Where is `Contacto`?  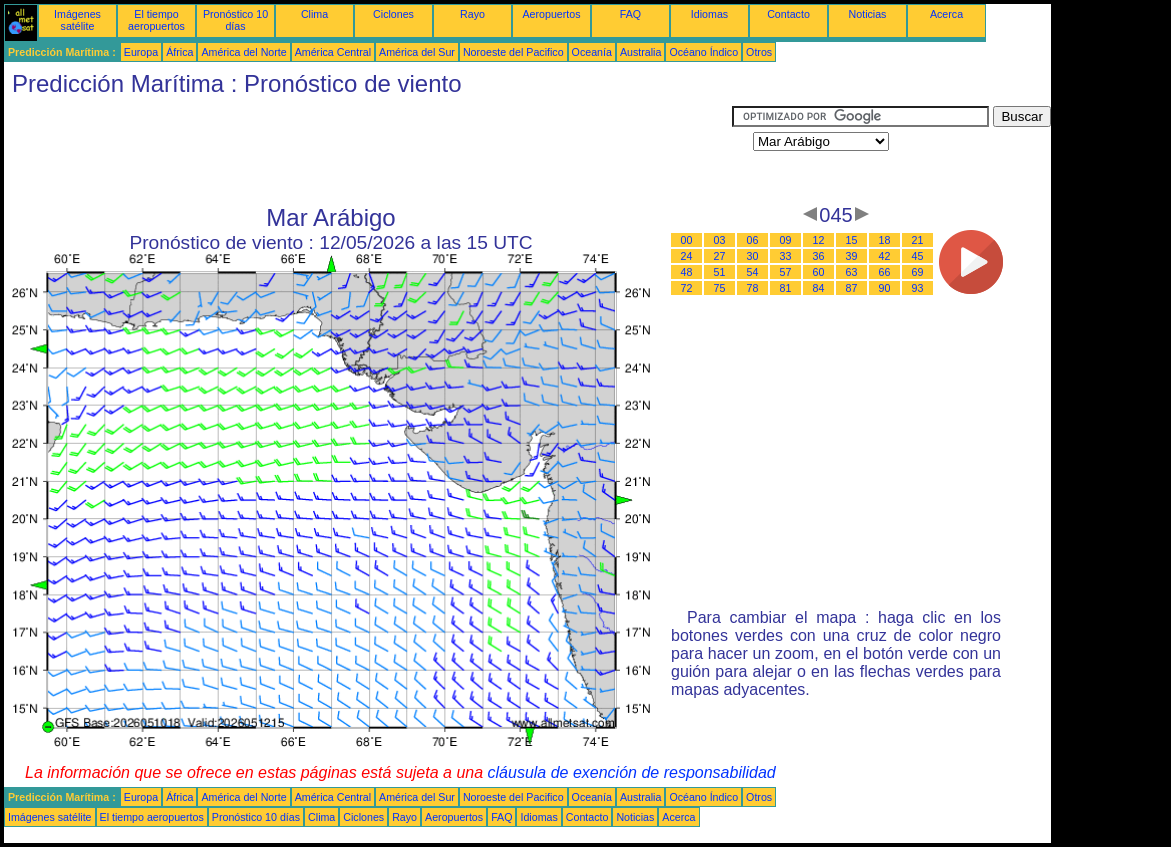
Contacto is located at coordinates (788, 14).